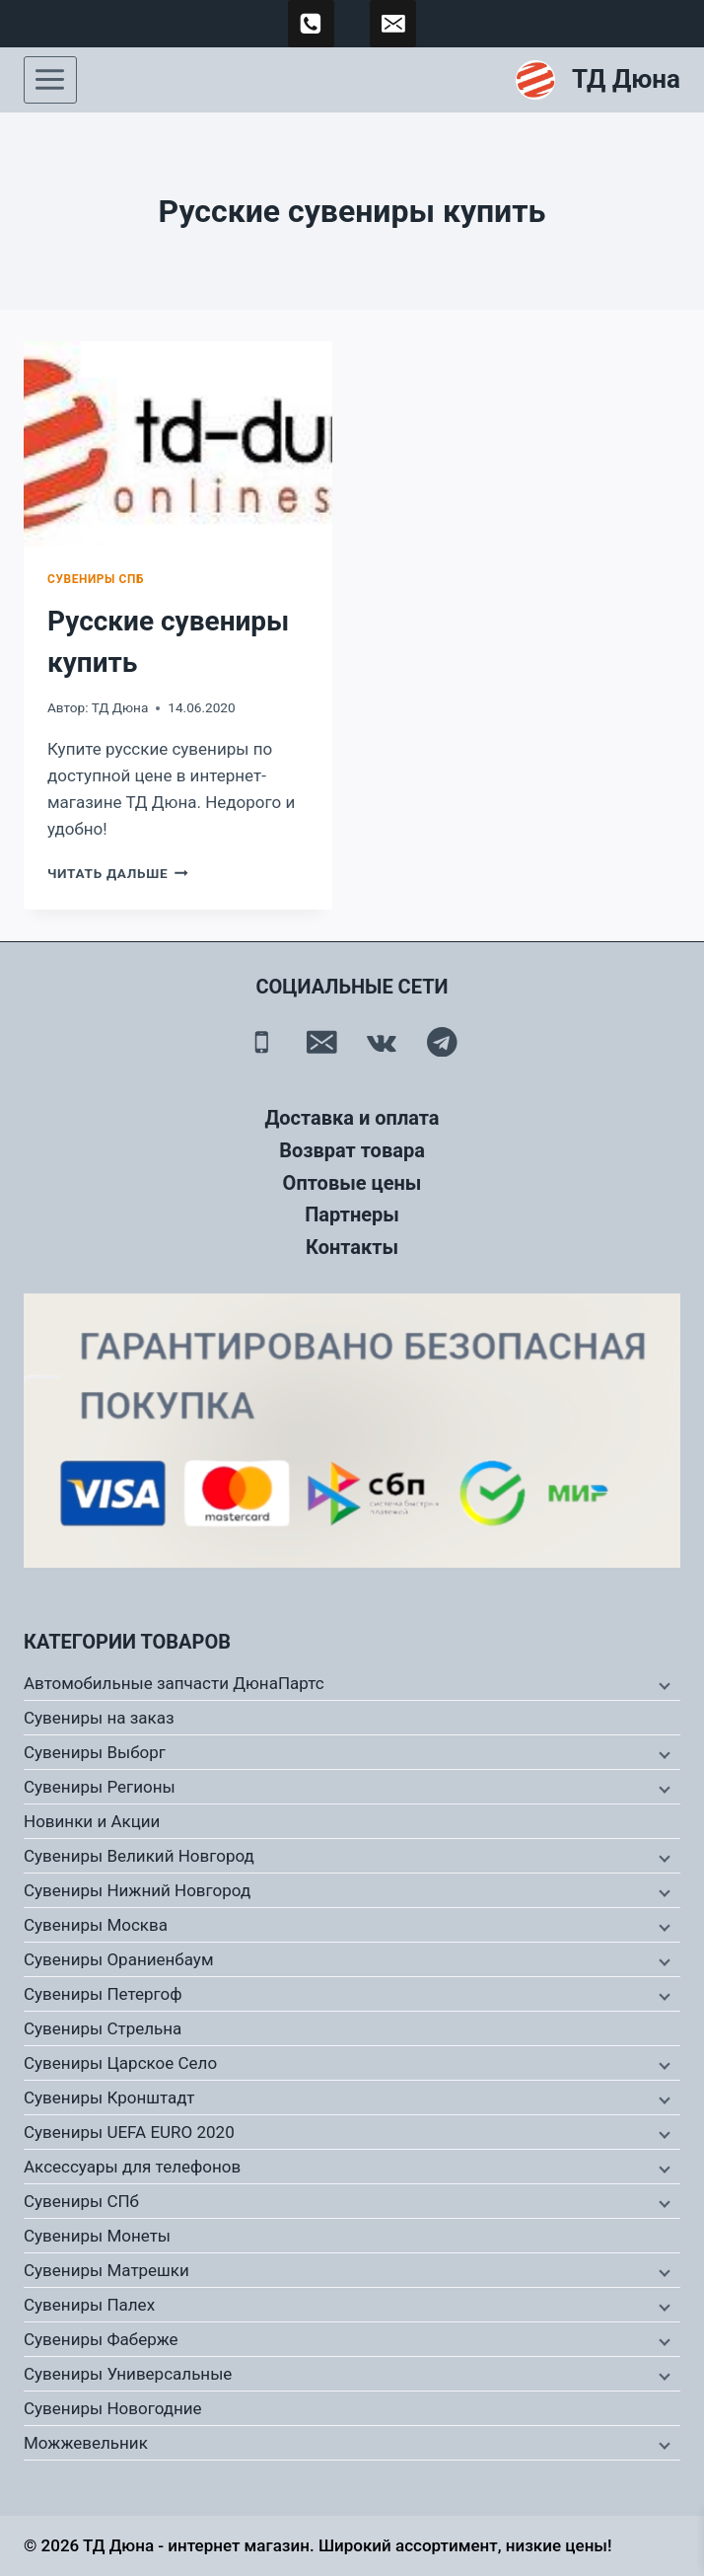 The width and height of the screenshot is (704, 2576). What do you see at coordinates (102, 2028) in the screenshot?
I see `Сувениры Стрельна` at bounding box center [102, 2028].